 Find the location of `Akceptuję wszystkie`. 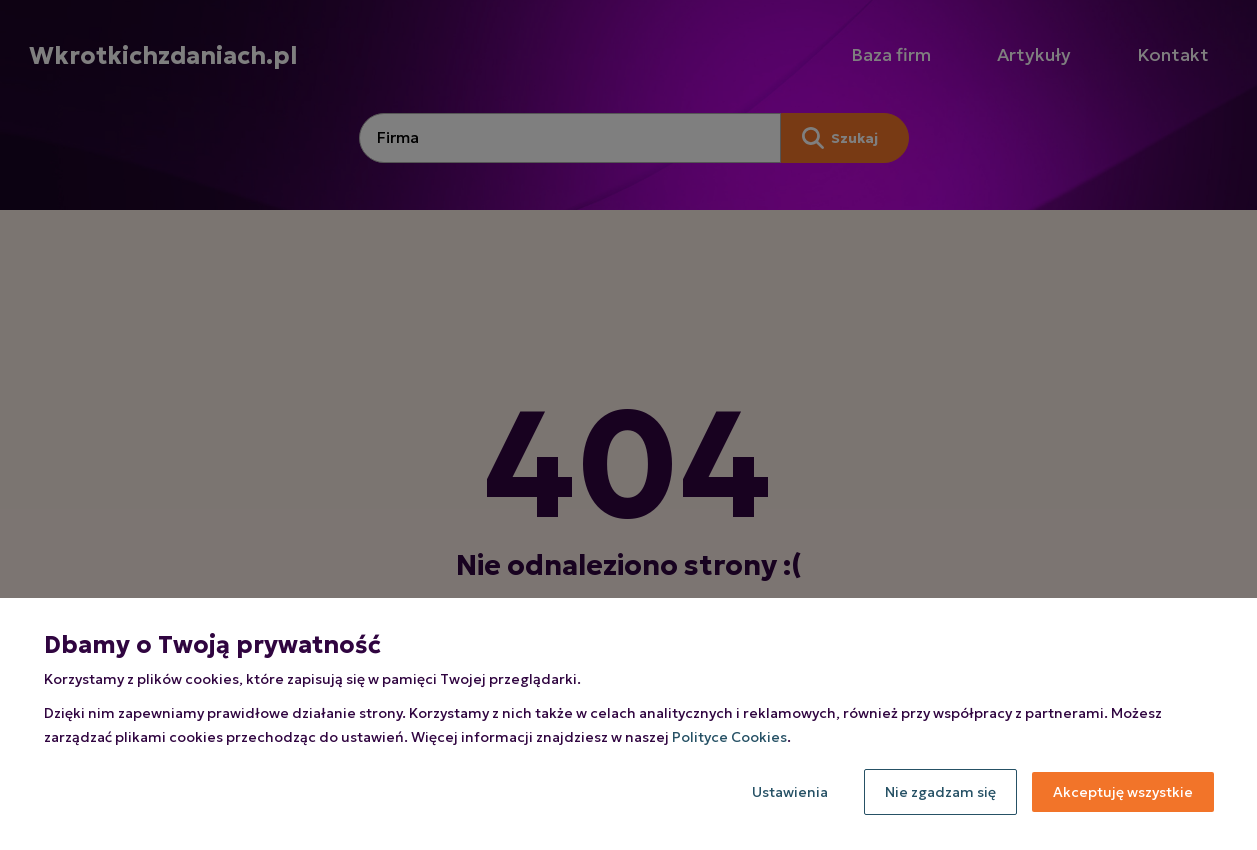

Akceptuję wszystkie is located at coordinates (1123, 792).